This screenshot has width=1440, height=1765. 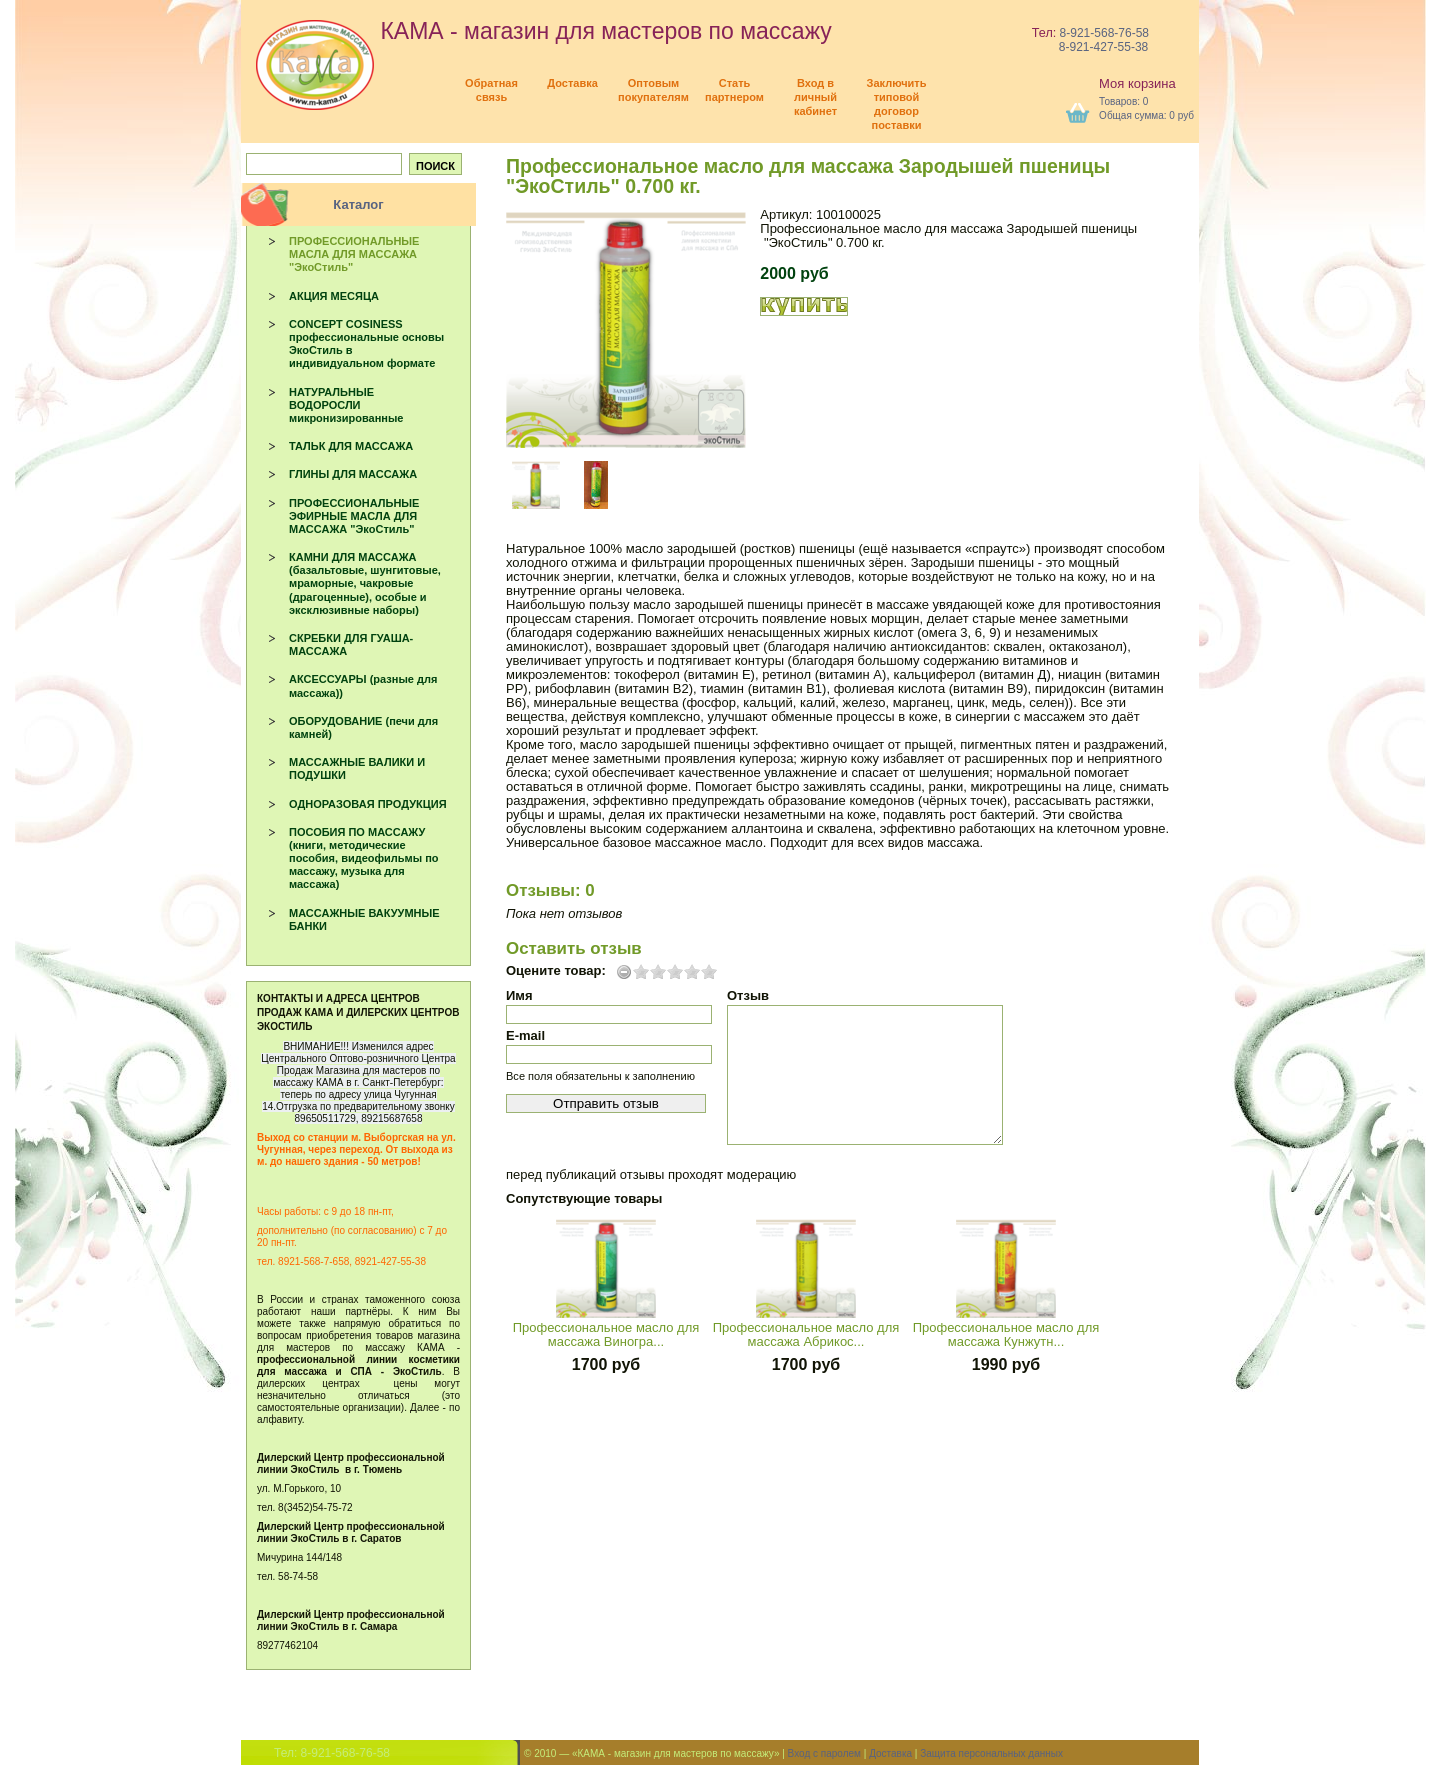 I want to click on Профессиональное масло для массажа Кунжутн..., so click(x=1006, y=1334).